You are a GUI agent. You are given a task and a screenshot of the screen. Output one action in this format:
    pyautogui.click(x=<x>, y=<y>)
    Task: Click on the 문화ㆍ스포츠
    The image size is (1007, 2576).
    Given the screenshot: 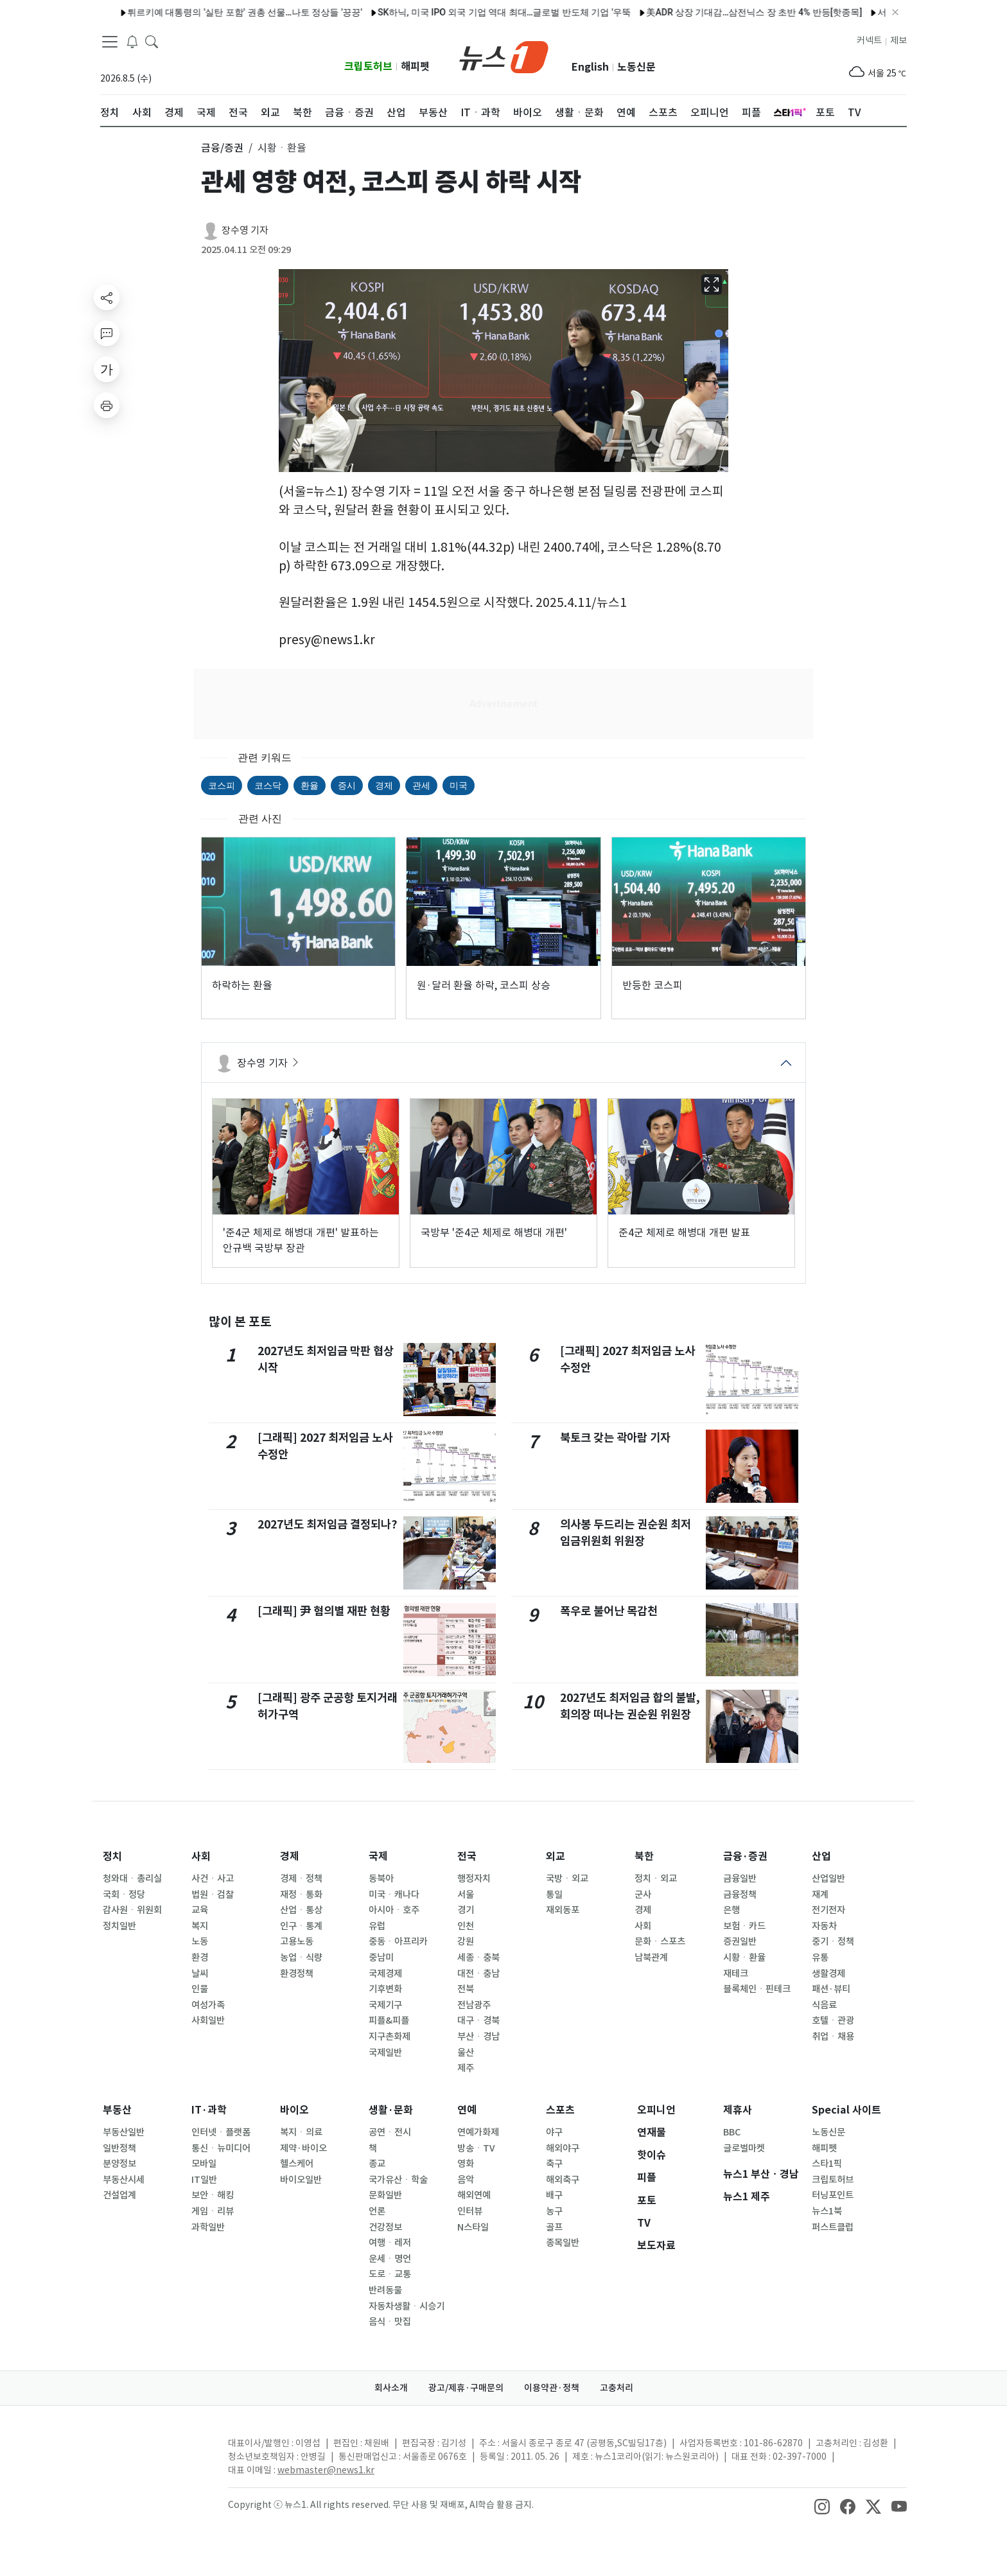 What is the action you would take?
    pyautogui.click(x=660, y=1941)
    